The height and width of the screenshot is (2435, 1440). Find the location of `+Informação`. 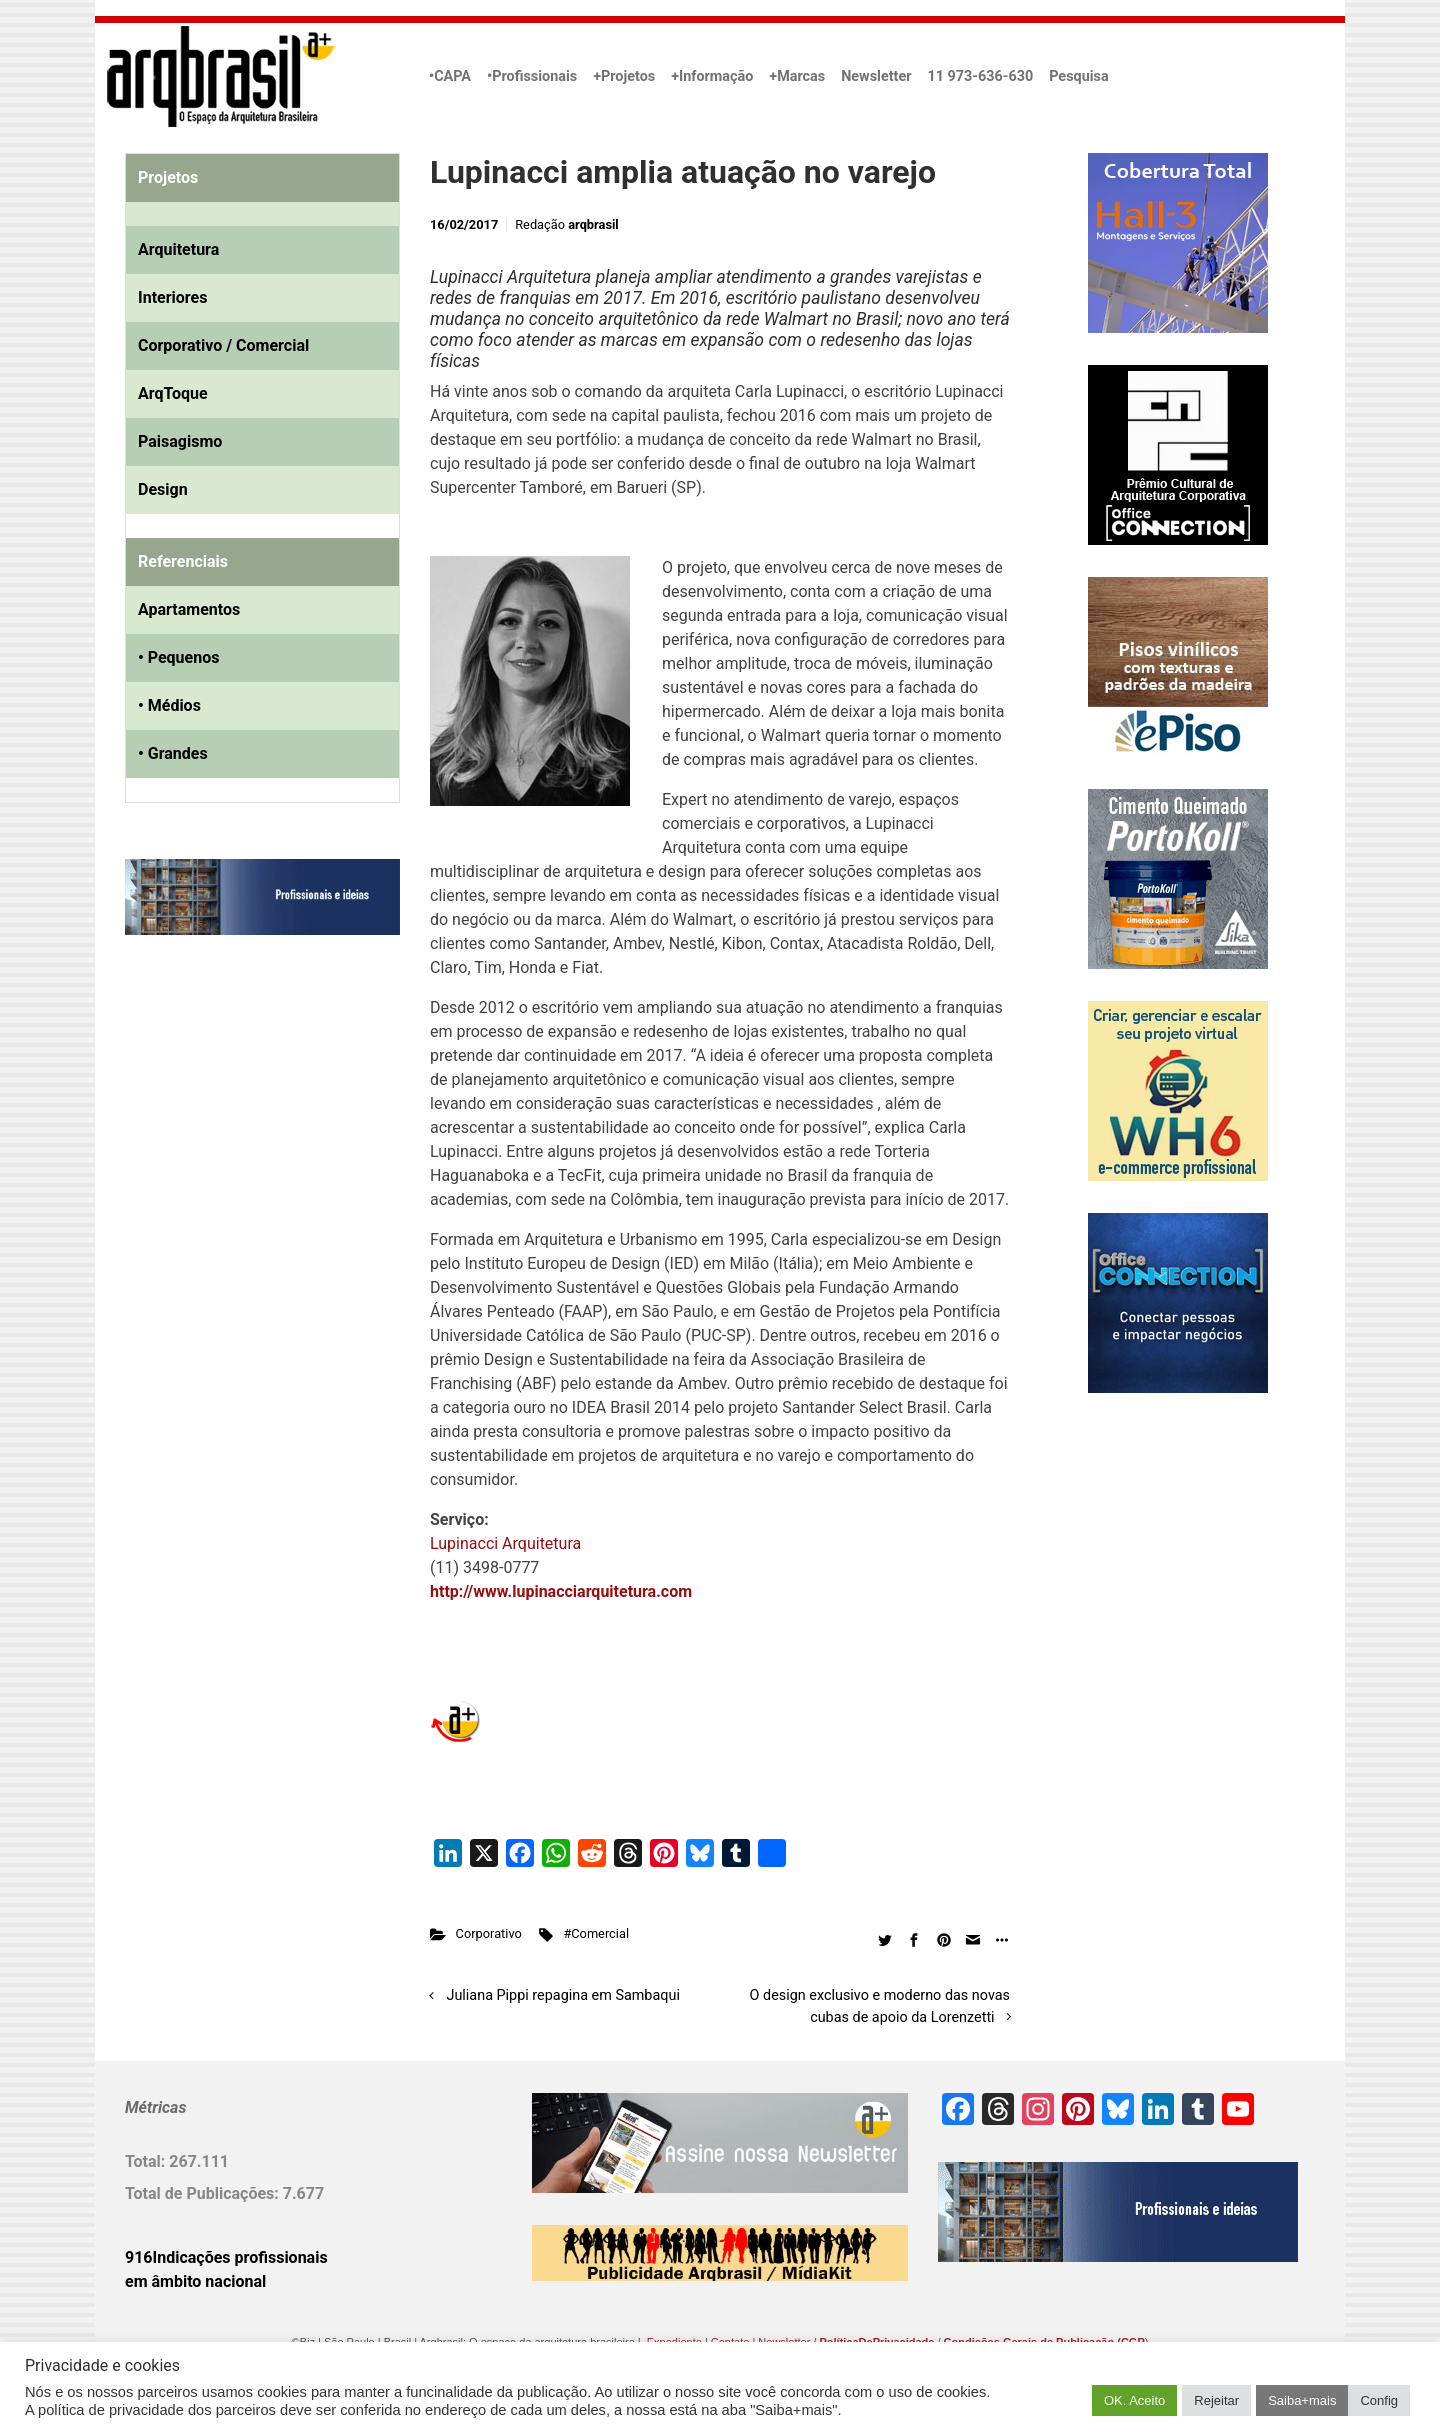

+Informação is located at coordinates (712, 76).